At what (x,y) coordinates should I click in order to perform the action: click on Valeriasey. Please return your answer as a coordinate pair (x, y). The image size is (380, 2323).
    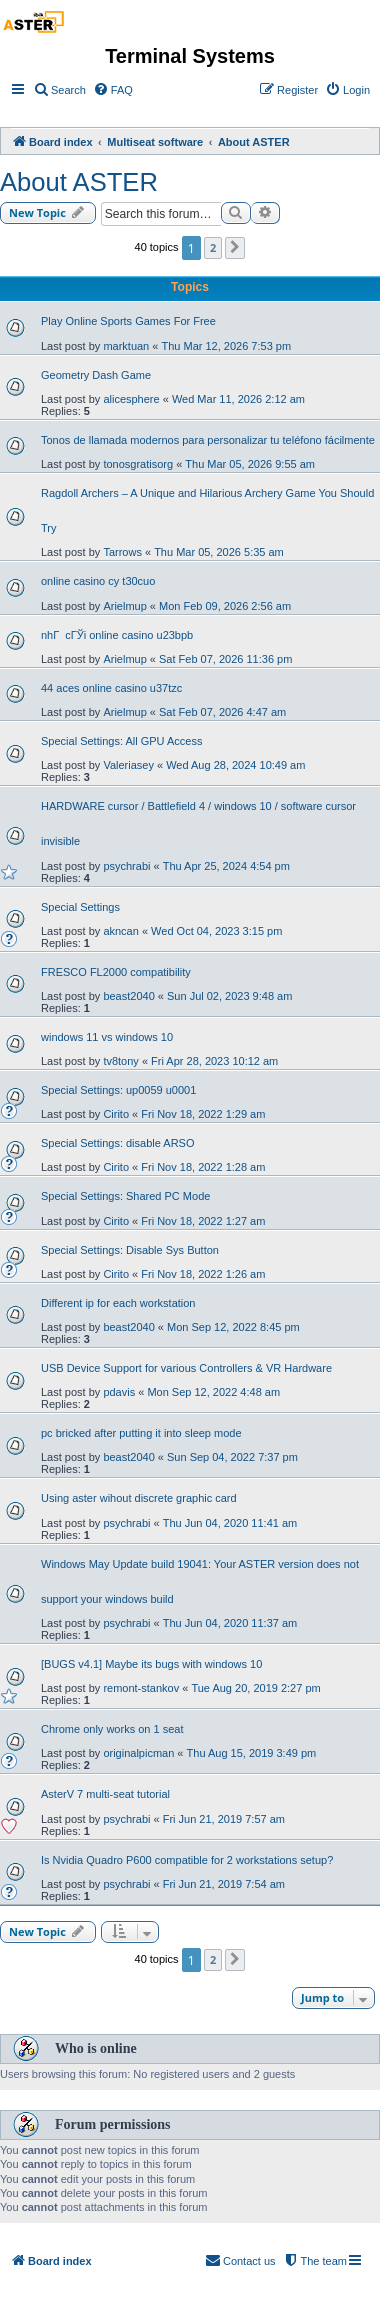
    Looking at the image, I should click on (128, 765).